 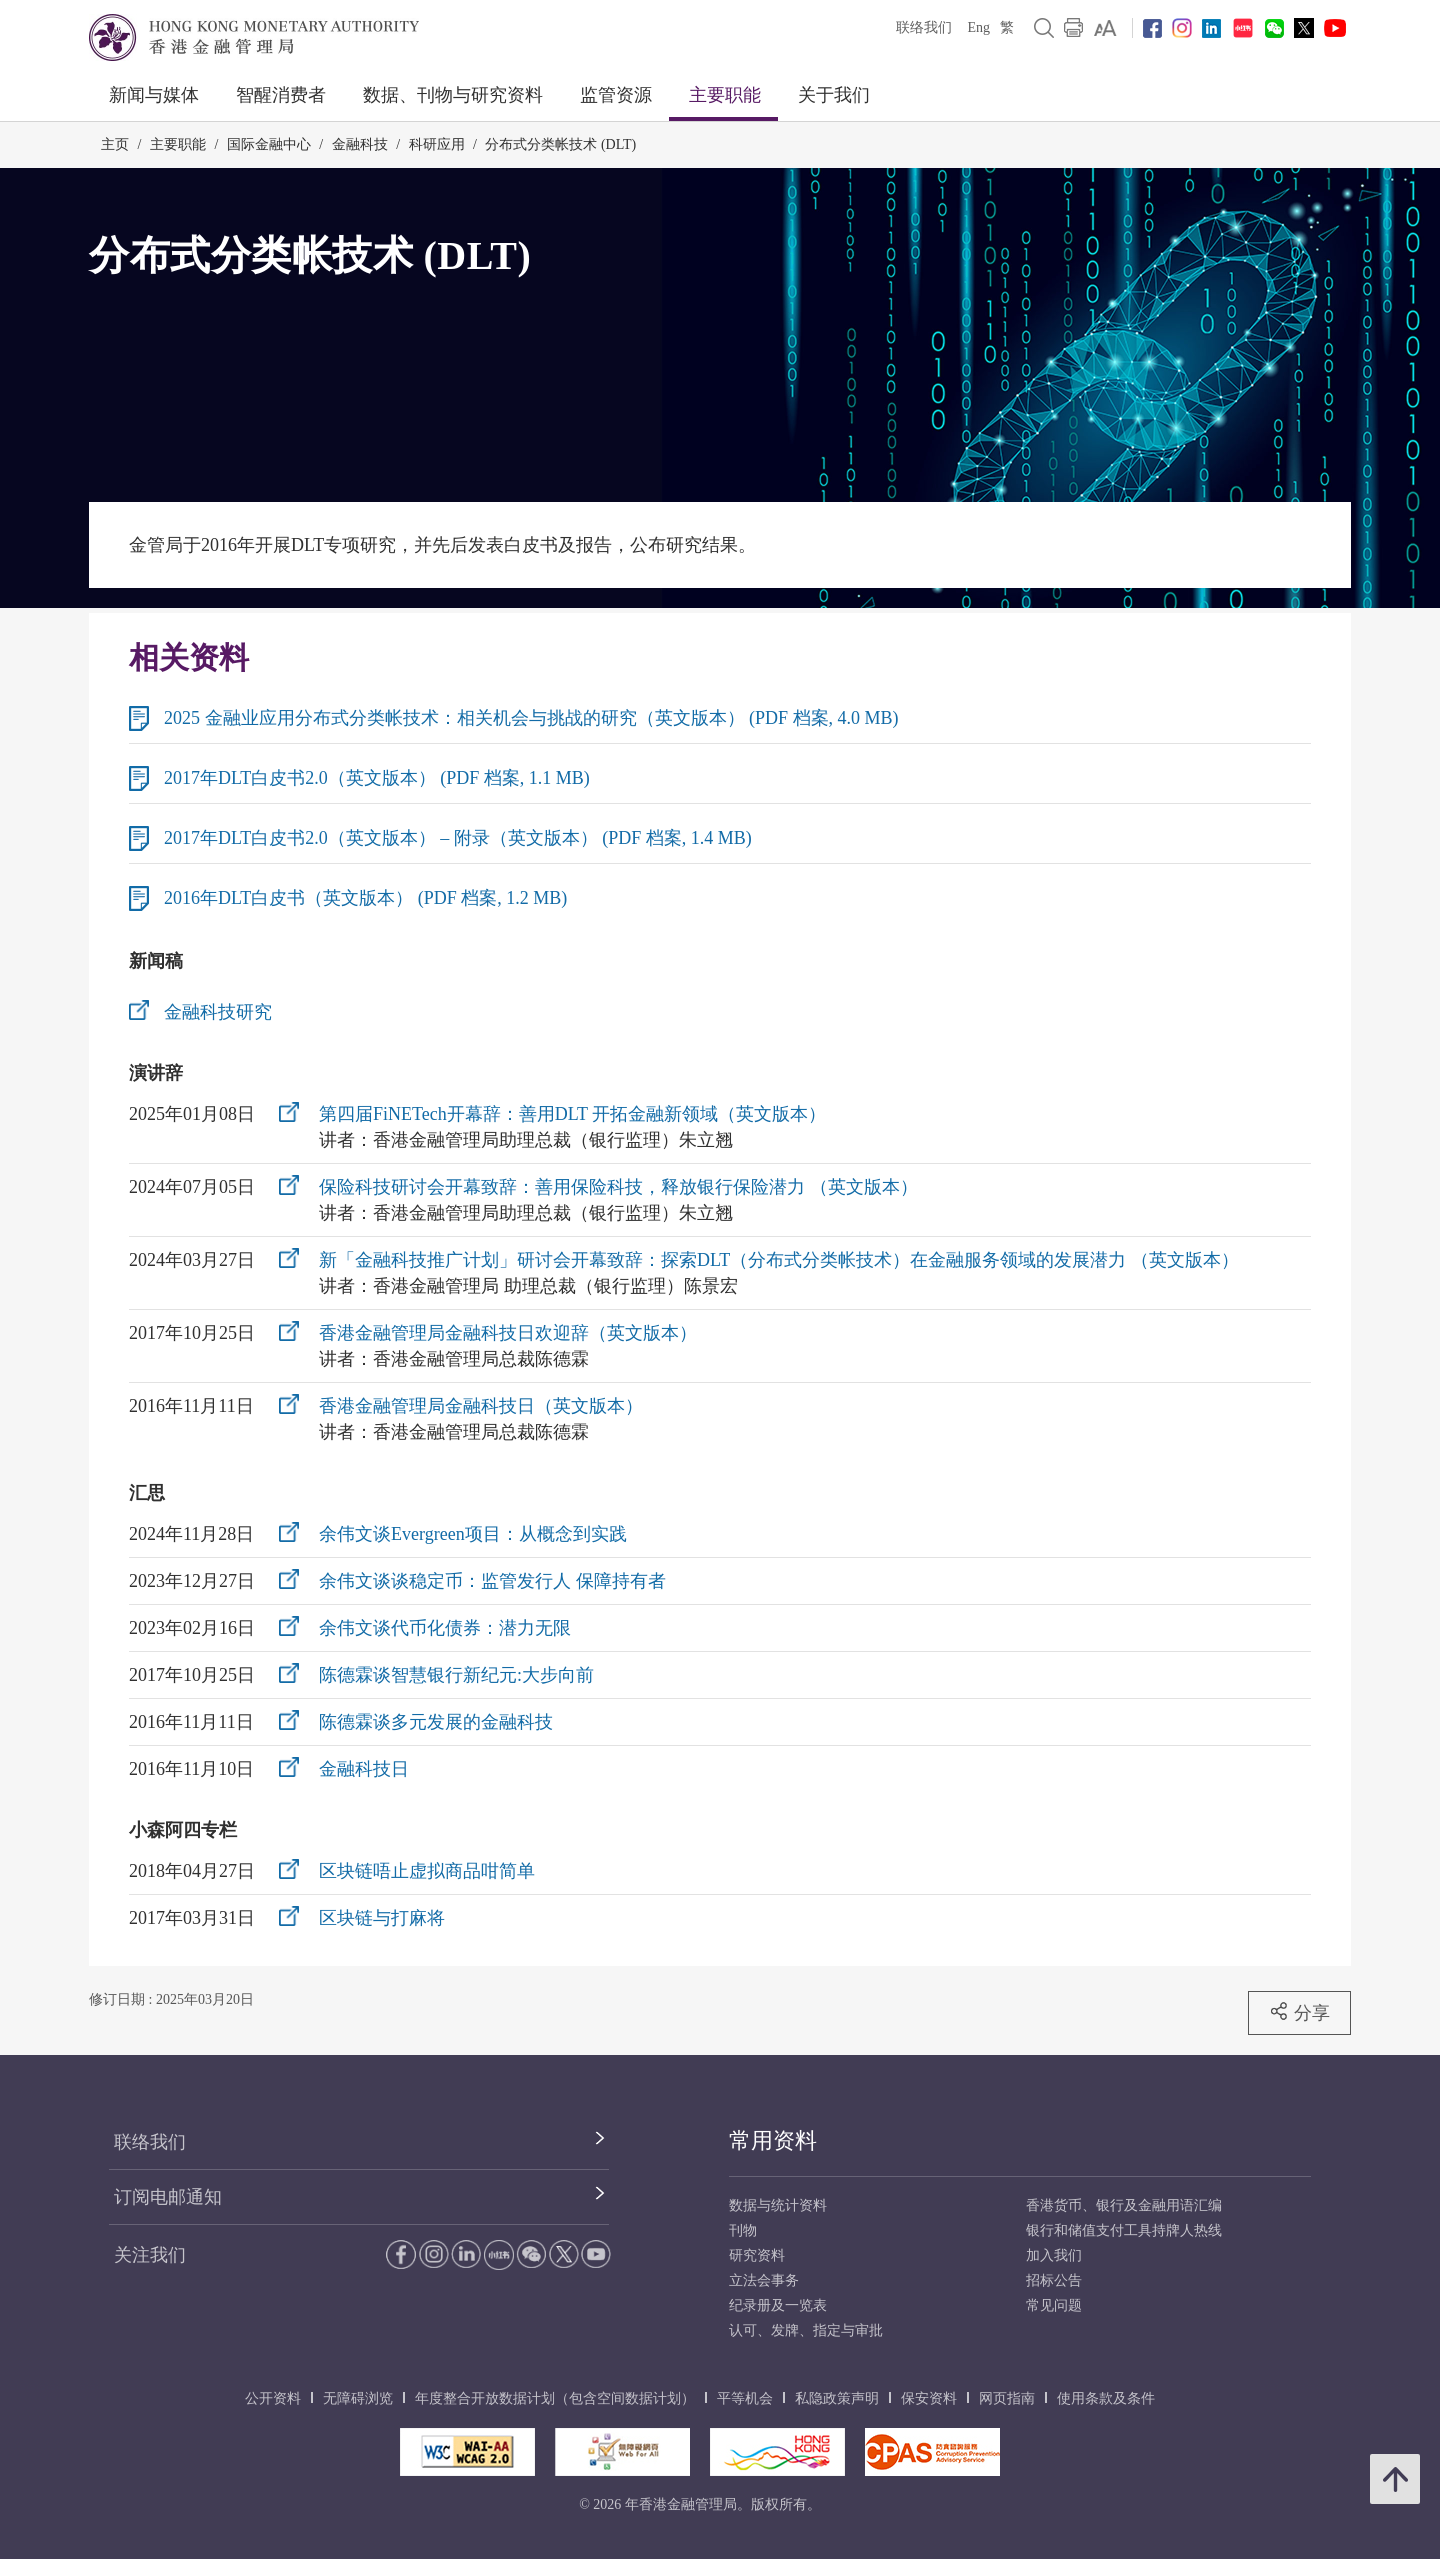 I want to click on 科研应用, so click(x=437, y=144).